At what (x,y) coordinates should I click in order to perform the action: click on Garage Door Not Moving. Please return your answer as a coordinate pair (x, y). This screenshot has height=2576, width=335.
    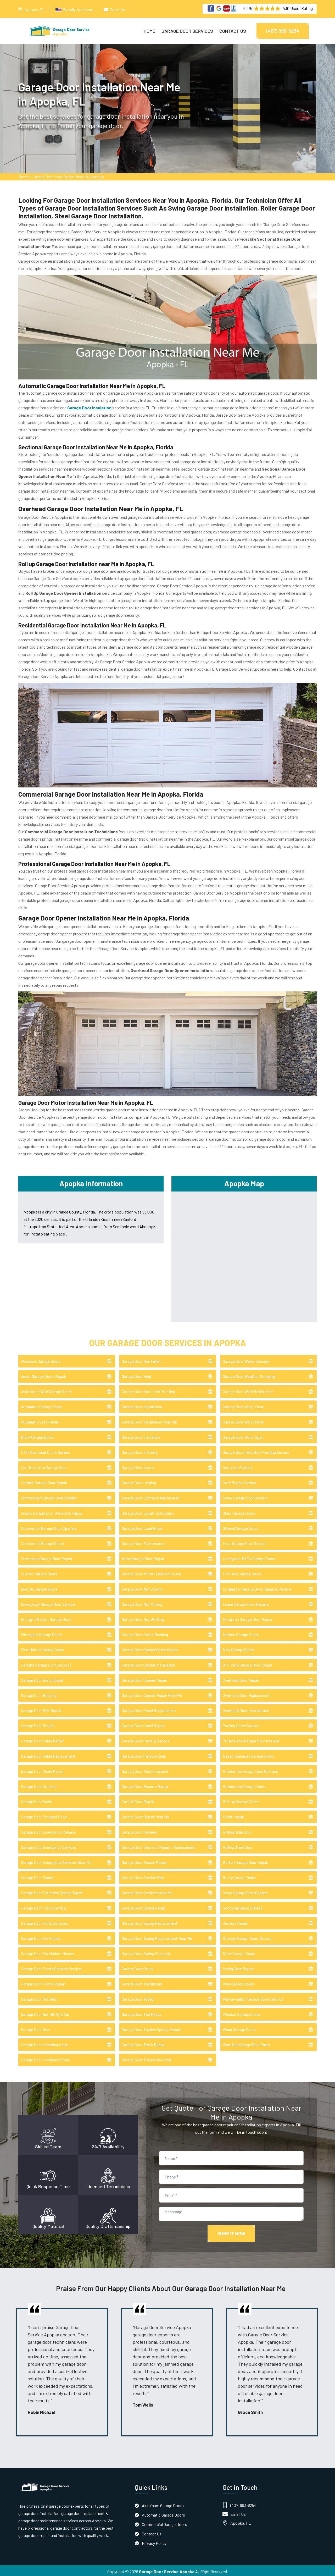
    Looking at the image, I should click on (142, 1602).